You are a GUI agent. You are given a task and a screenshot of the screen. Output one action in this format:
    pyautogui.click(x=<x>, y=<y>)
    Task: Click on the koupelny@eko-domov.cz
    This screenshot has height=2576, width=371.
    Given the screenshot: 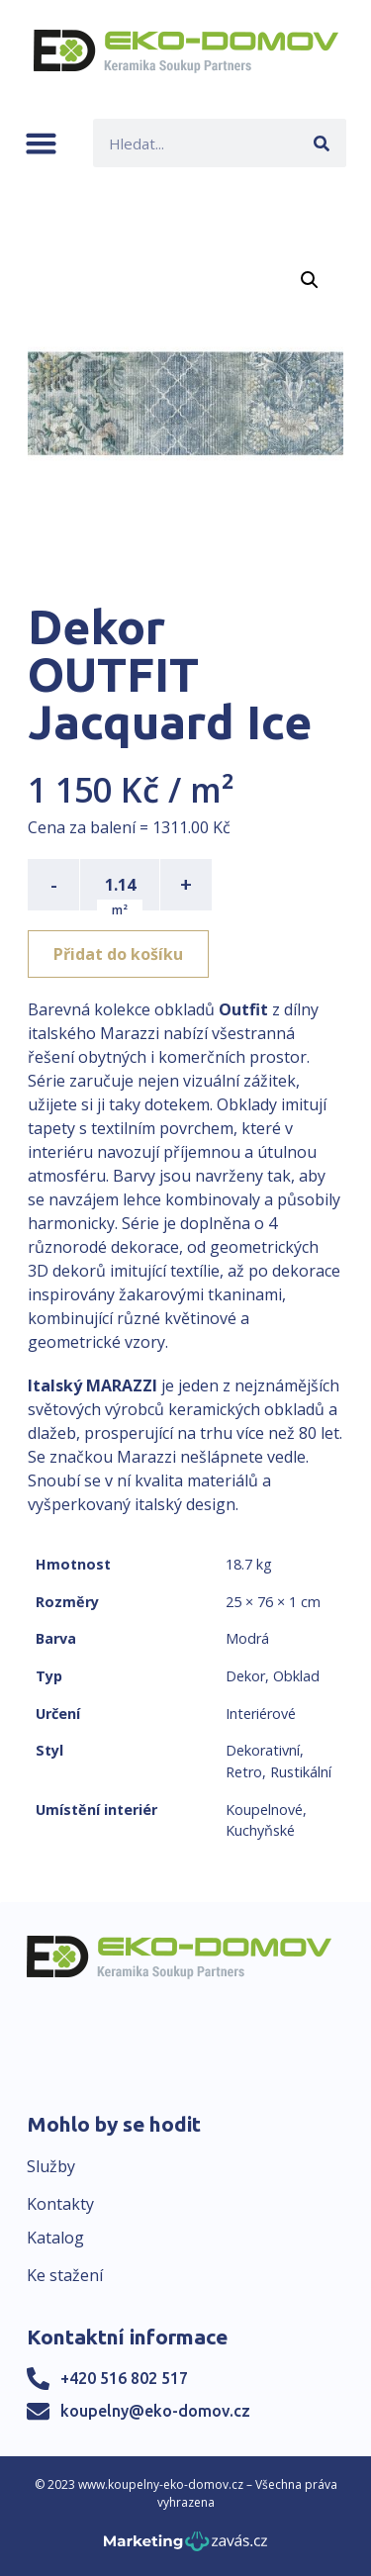 What is the action you would take?
    pyautogui.click(x=155, y=2411)
    